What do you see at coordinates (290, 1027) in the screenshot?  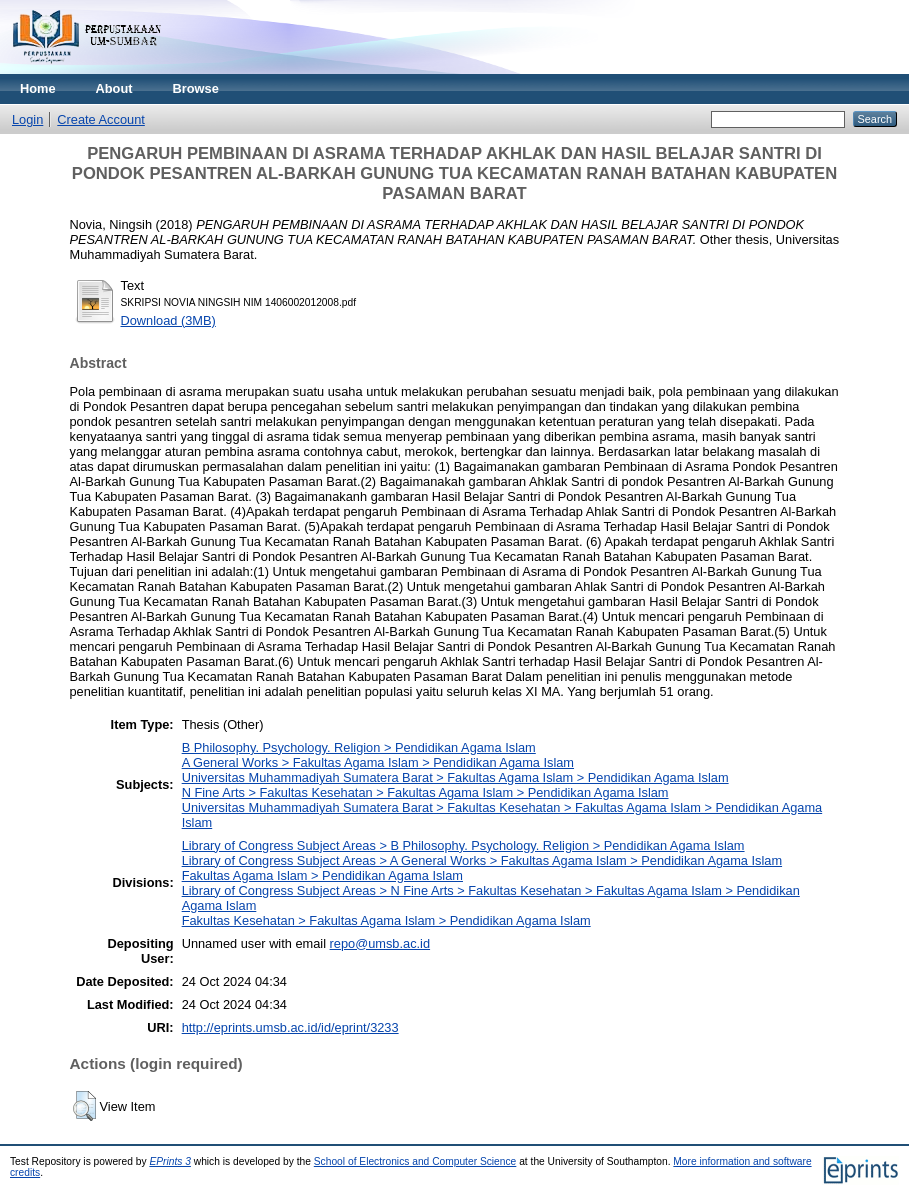 I see `http://eprints.umsb.ac.id/id/eprint/3233` at bounding box center [290, 1027].